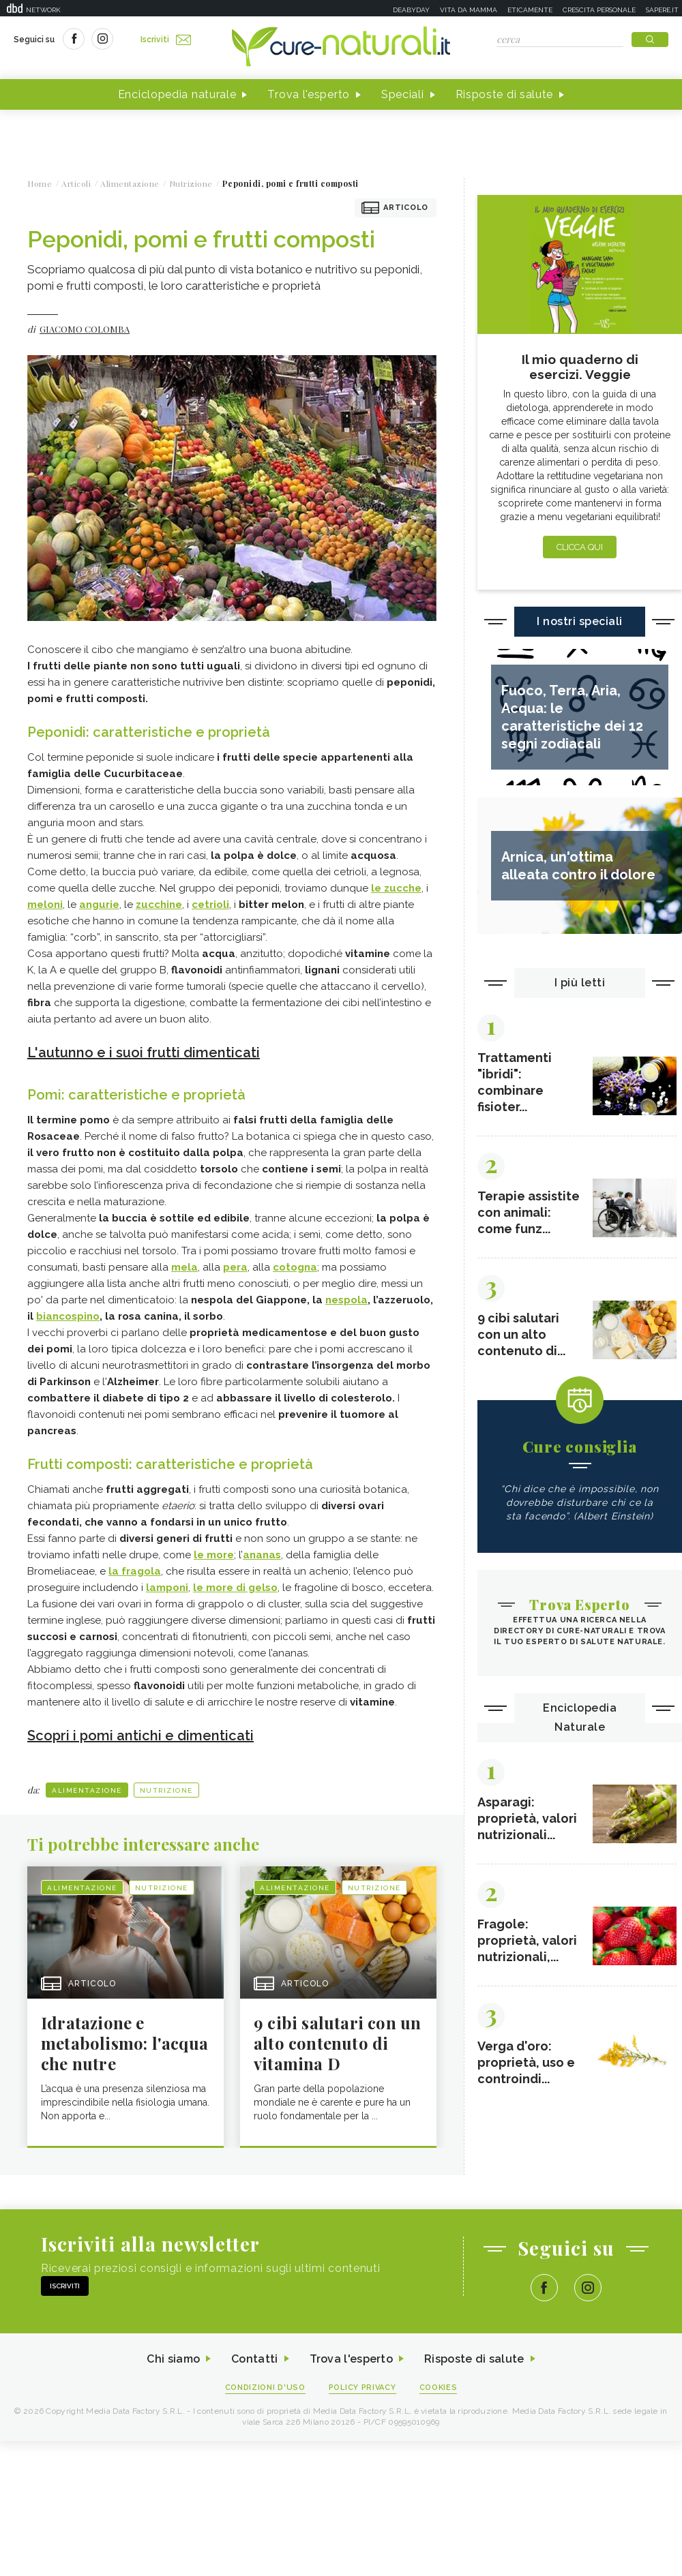  What do you see at coordinates (134, 1571) in the screenshot?
I see `la fragola` at bounding box center [134, 1571].